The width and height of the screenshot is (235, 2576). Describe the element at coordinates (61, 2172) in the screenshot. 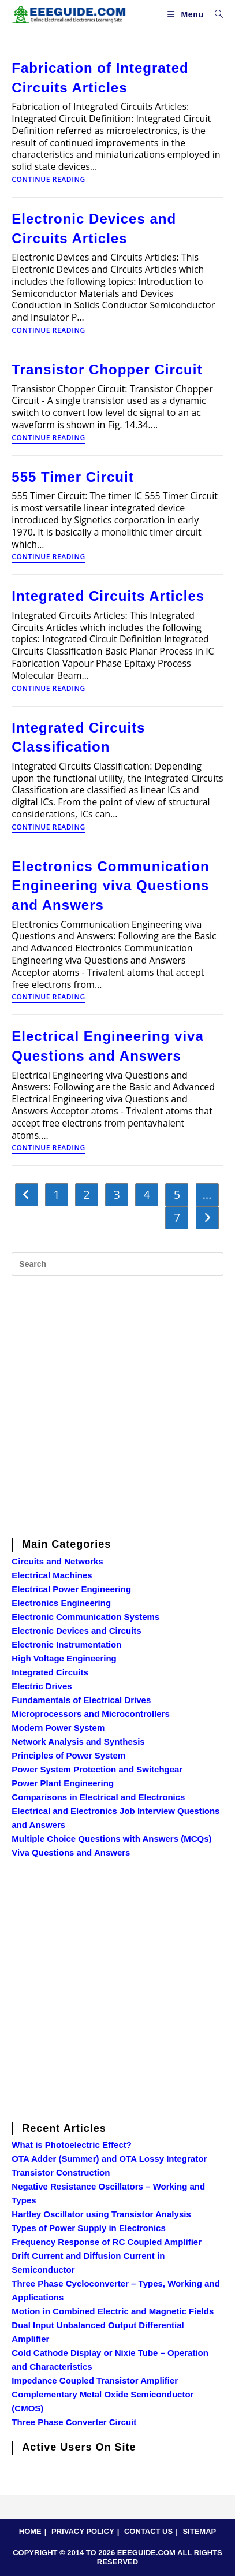

I see `Transistor Construction` at that location.